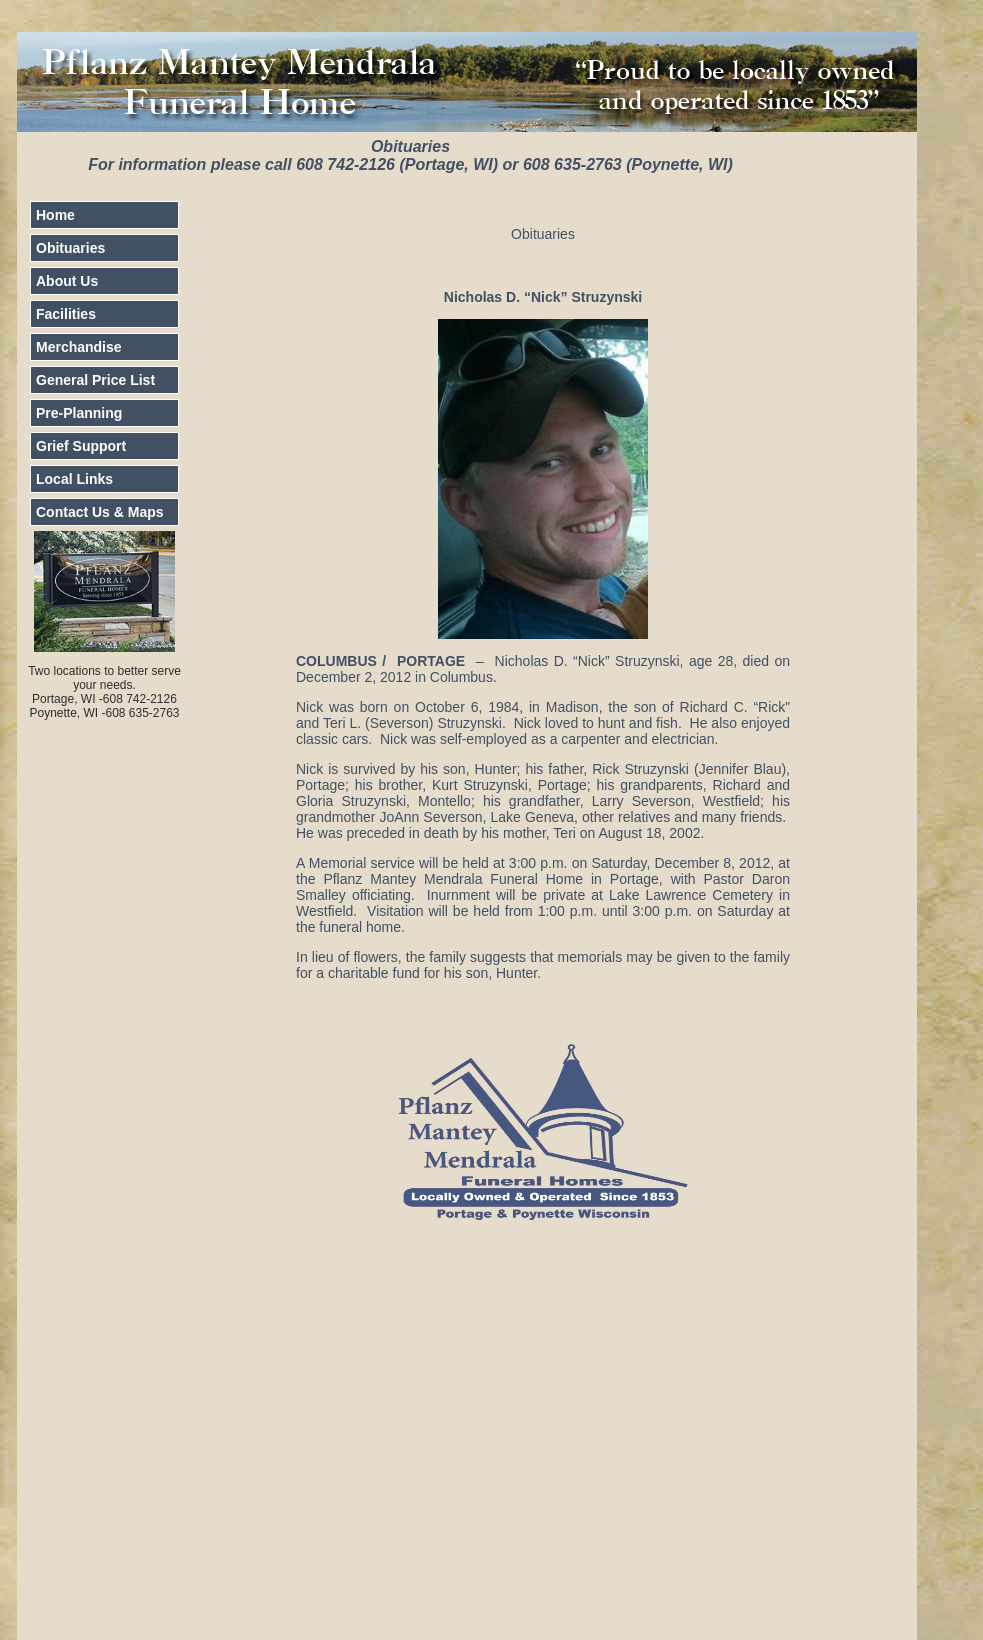 Image resolution: width=983 pixels, height=1640 pixels. I want to click on Local Links, so click(74, 479).